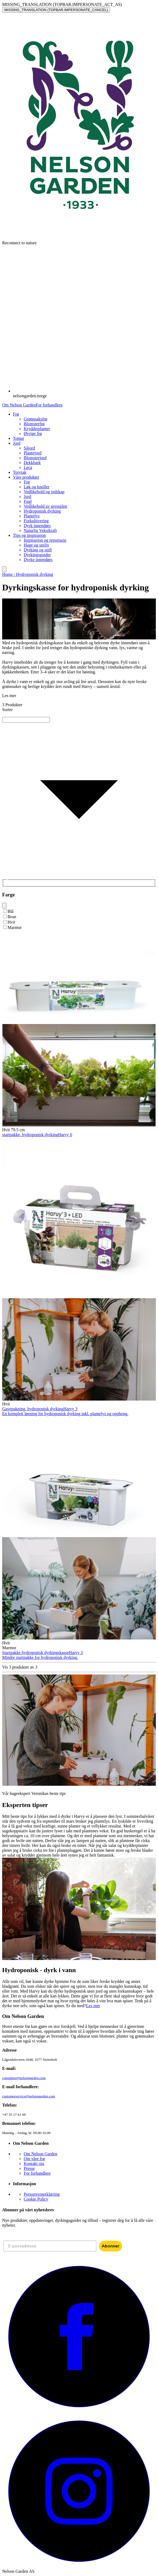  Describe the element at coordinates (42, 511) in the screenshot. I see `Hydroponisk dyrking` at that location.